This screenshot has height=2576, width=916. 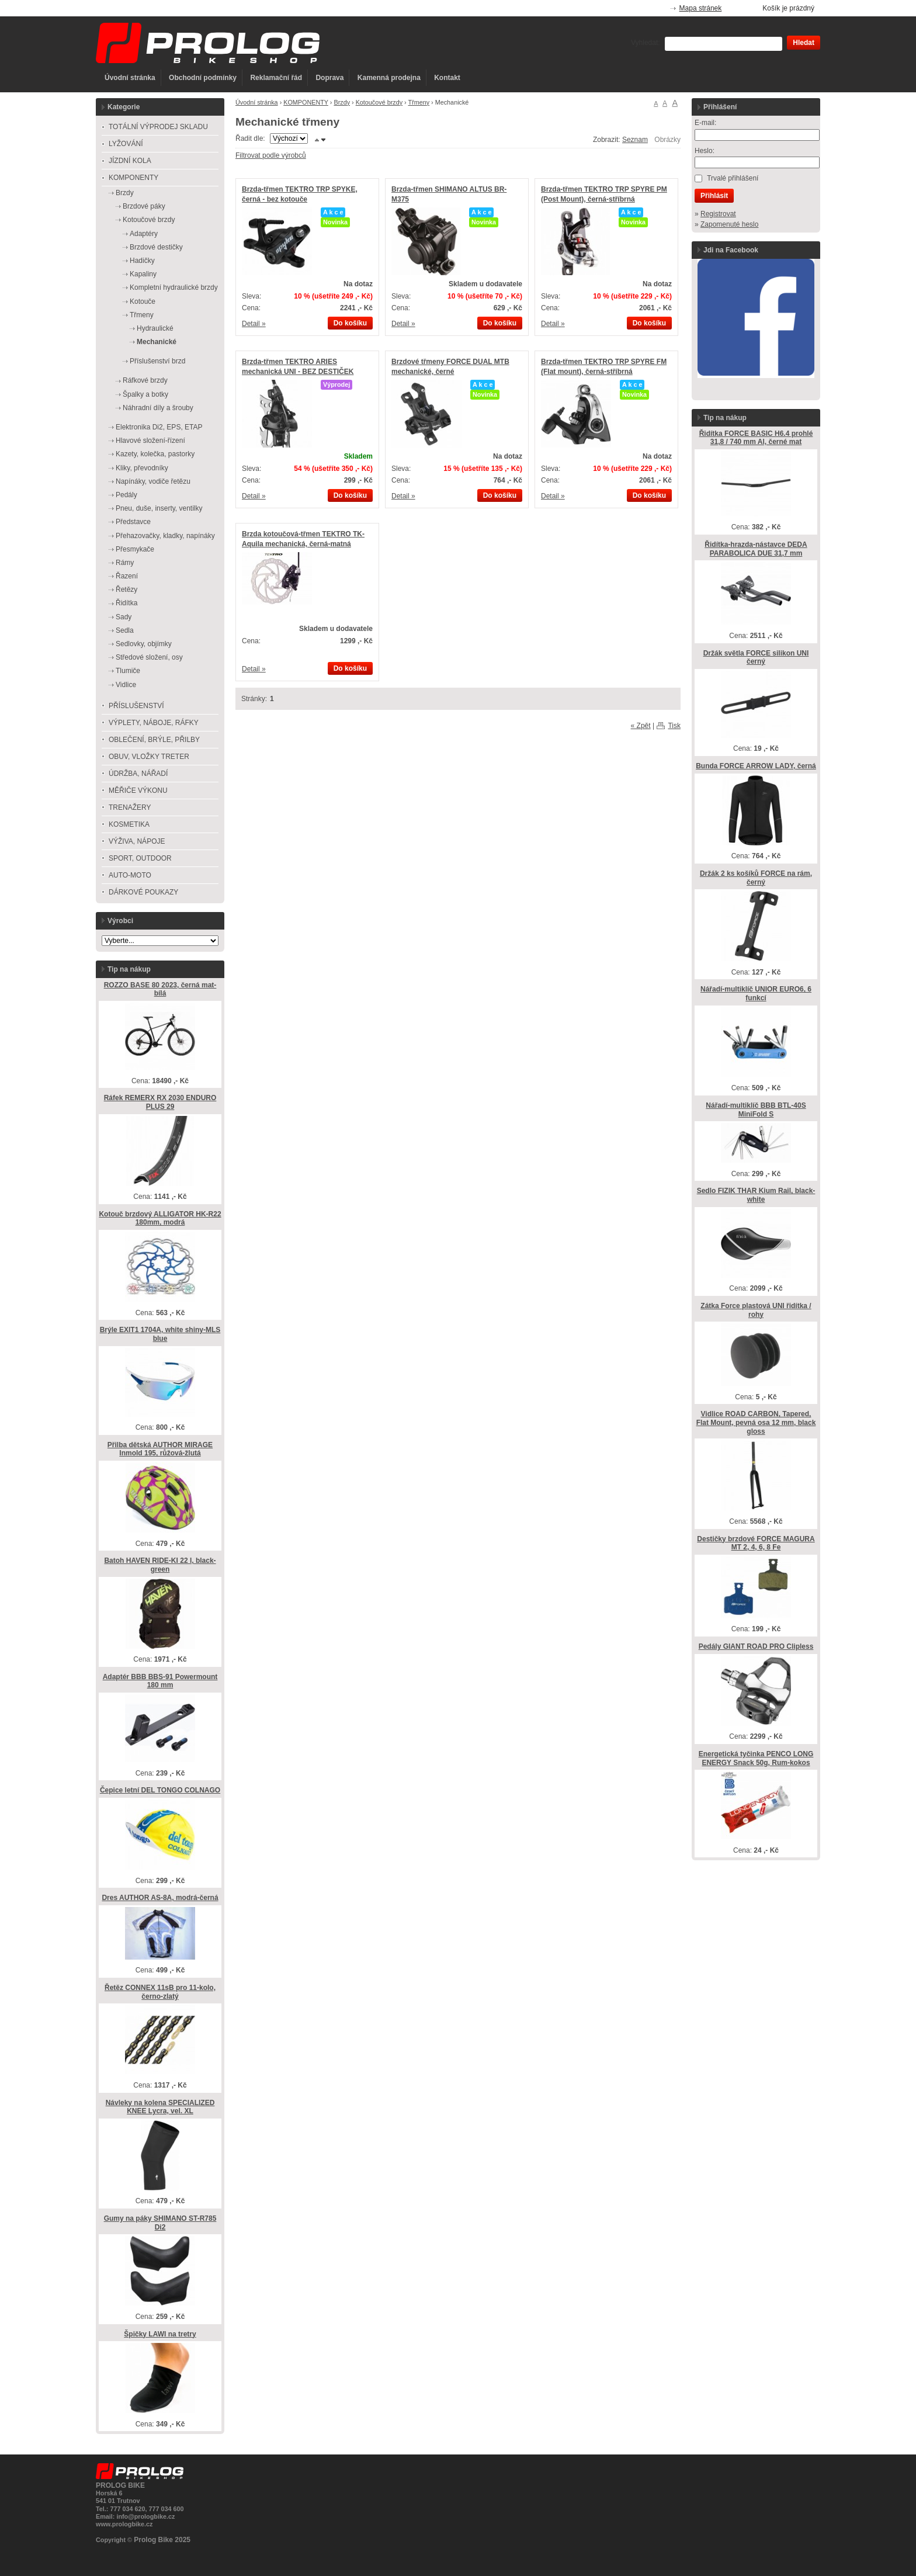 I want to click on Heslo:, so click(x=704, y=151).